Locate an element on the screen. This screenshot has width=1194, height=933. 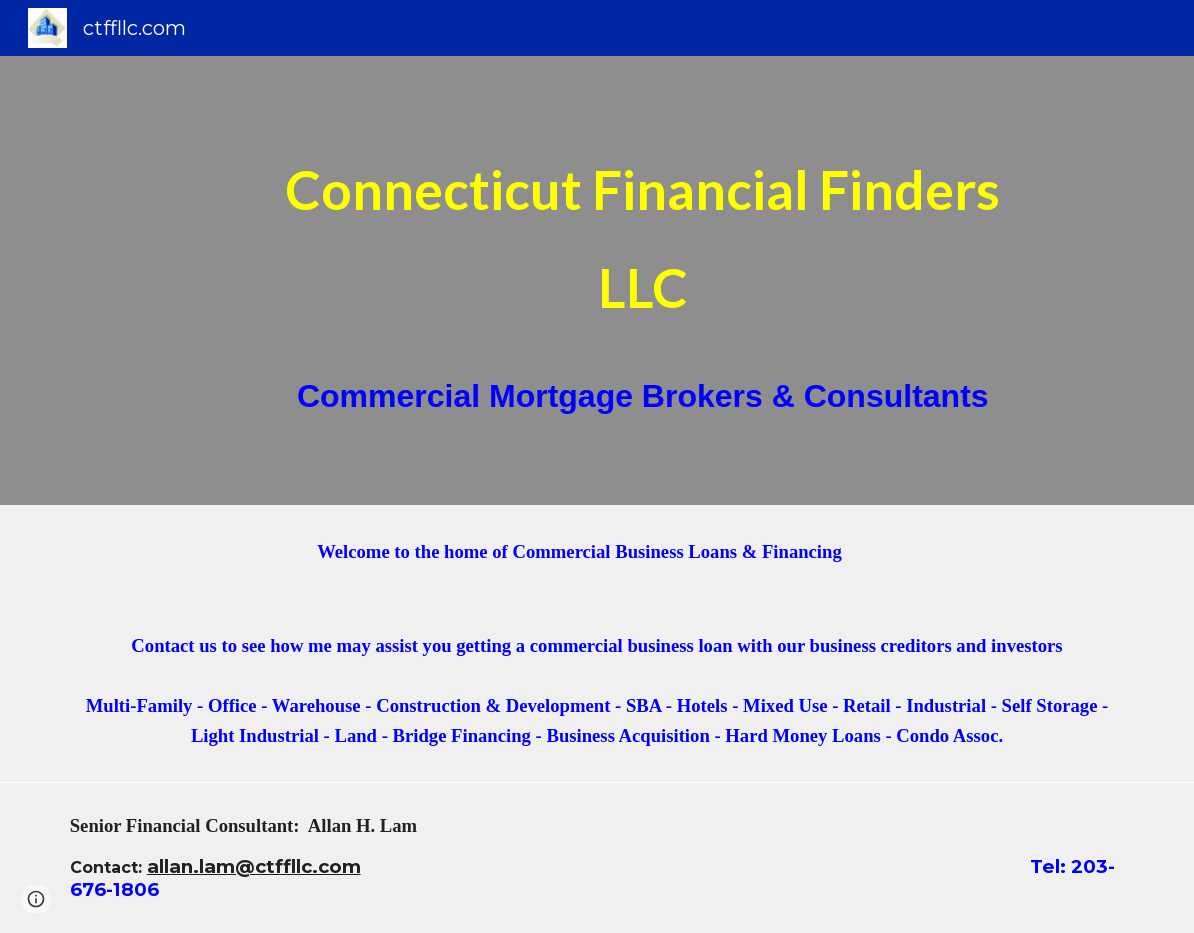
[main] is located at coordinates (643, 280).